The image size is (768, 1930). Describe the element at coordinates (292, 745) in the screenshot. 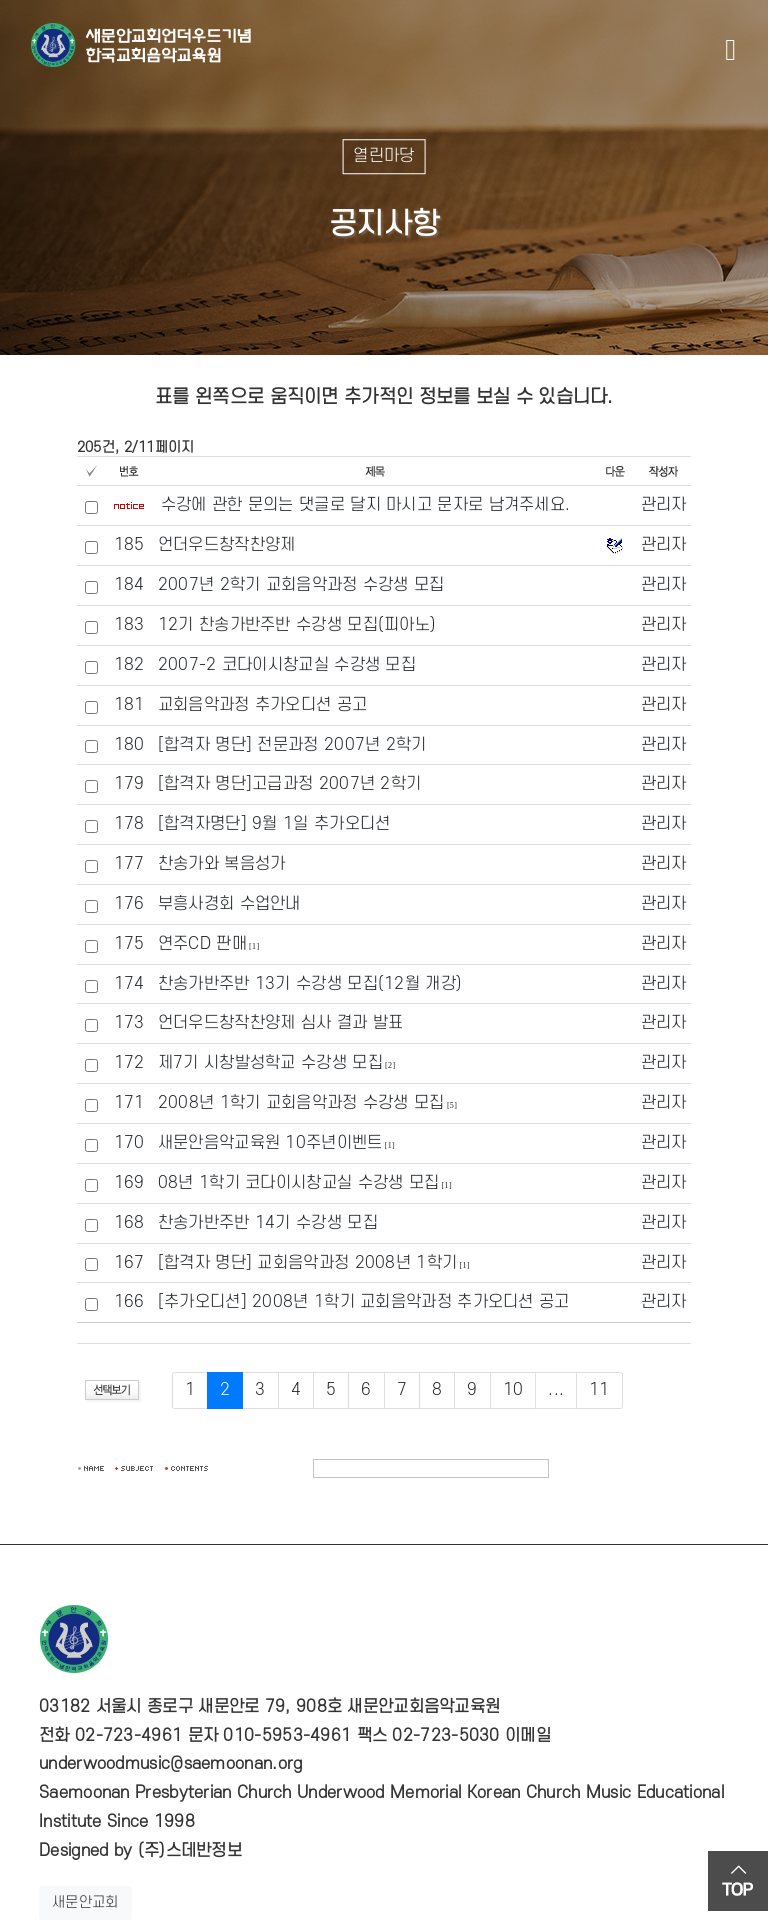

I see `[합격자 명단] 전문과정 2007년 2학기` at that location.